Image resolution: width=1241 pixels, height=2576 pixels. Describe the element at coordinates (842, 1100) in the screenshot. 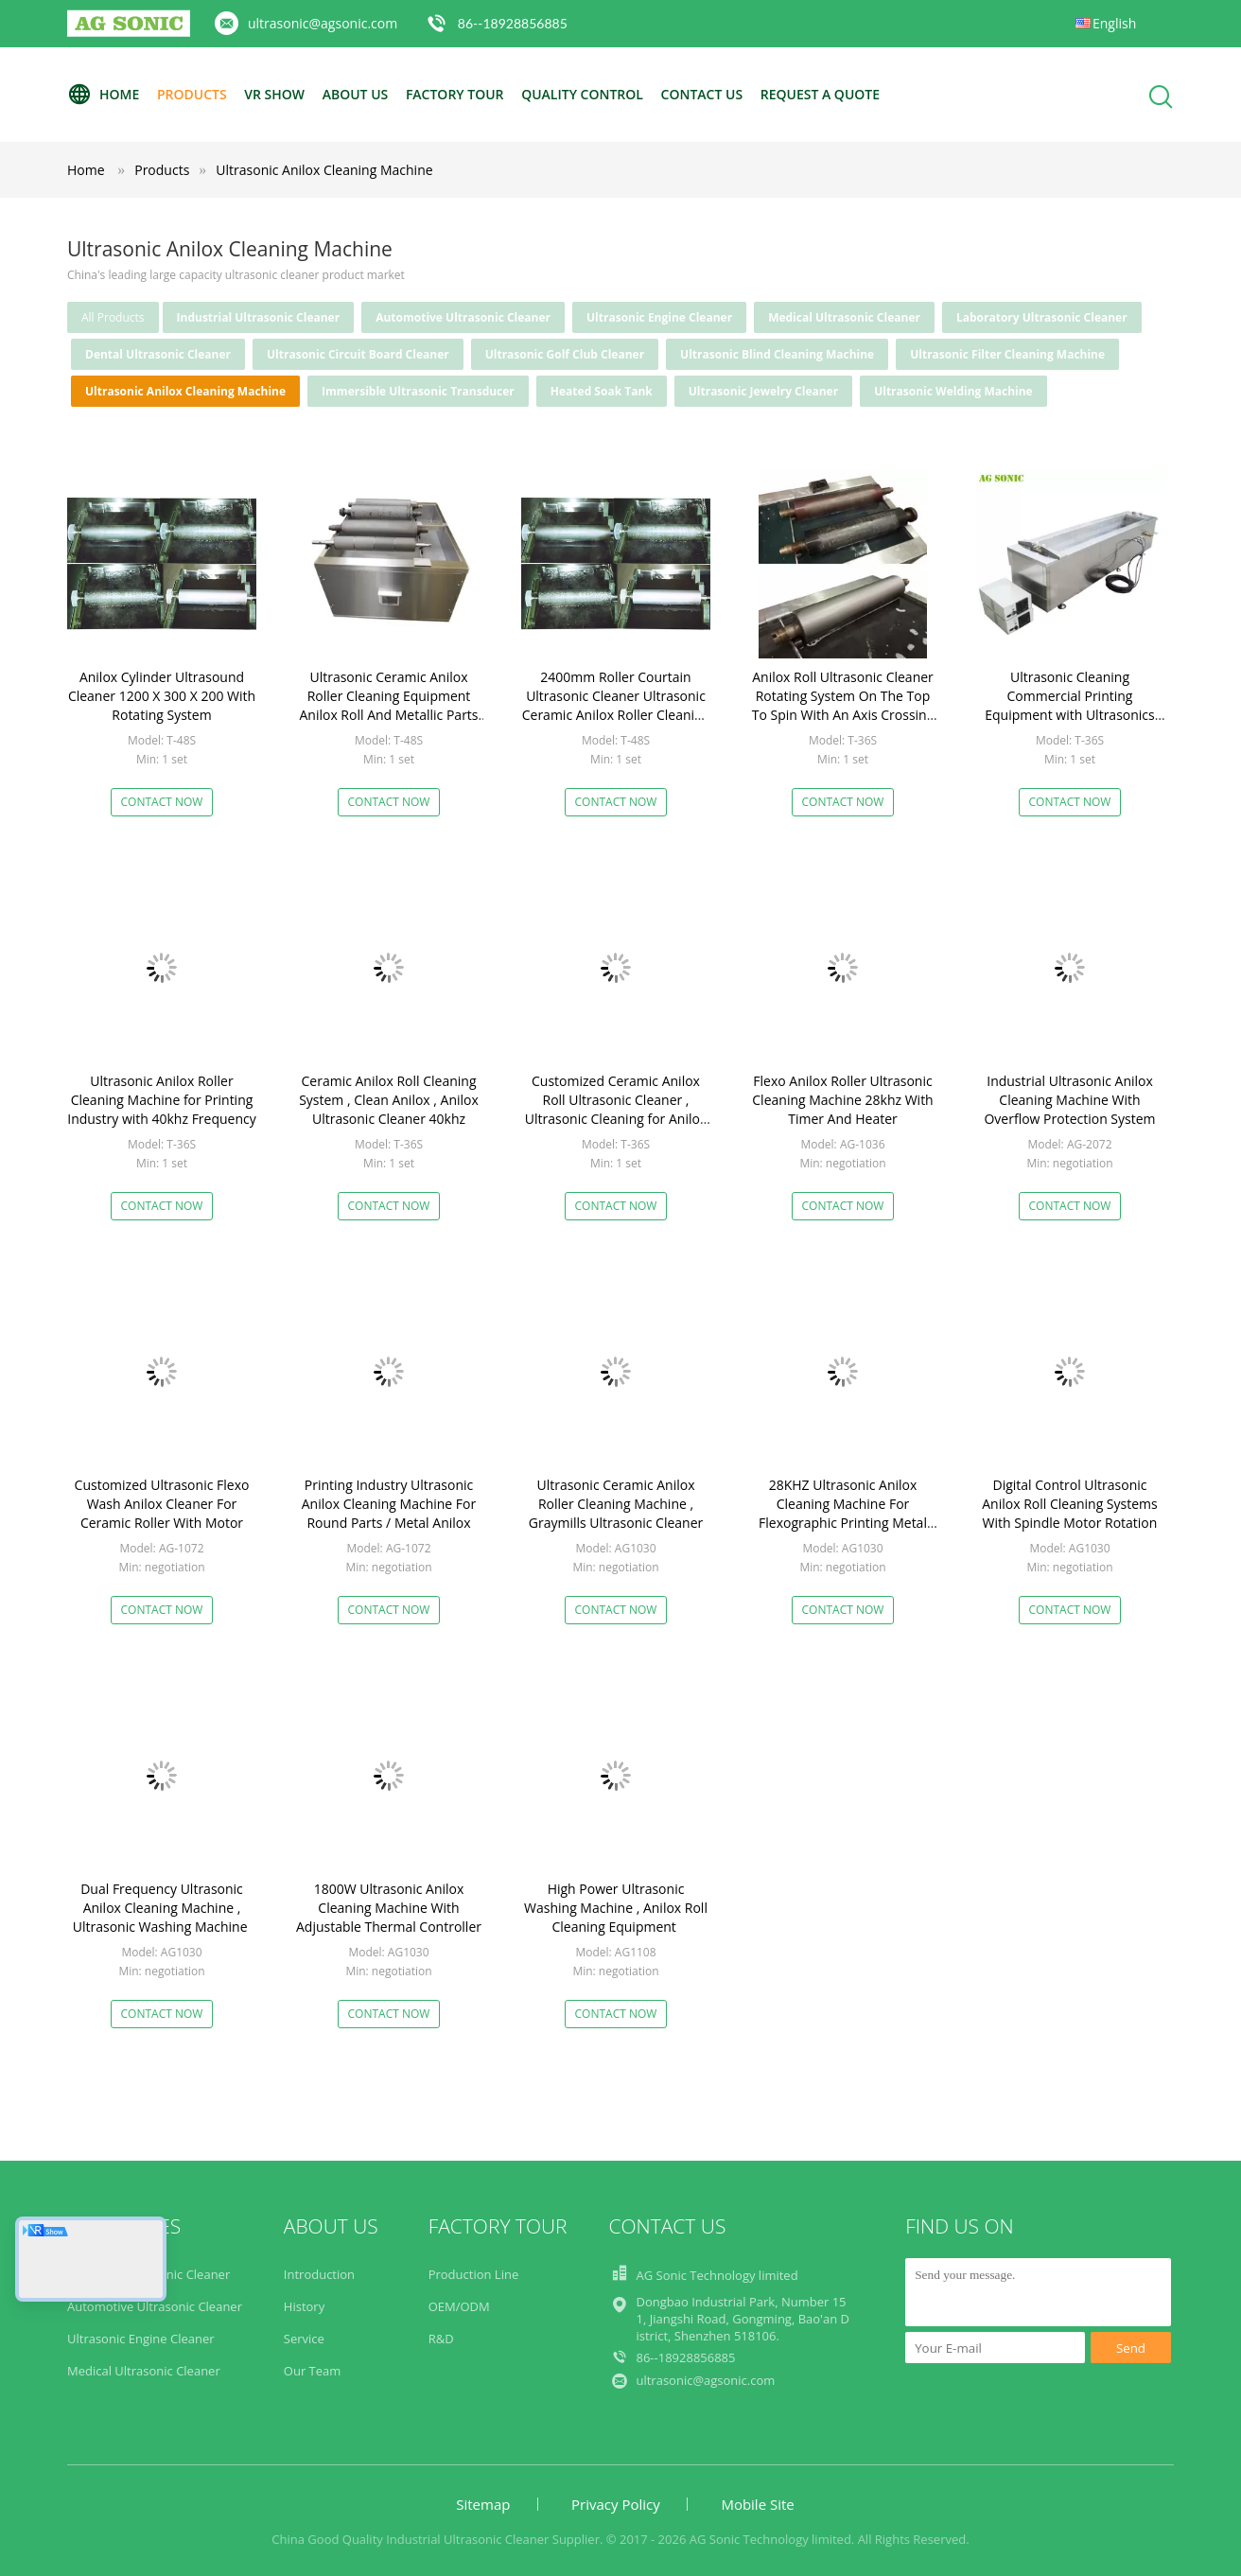

I see `Flexo Anilox Roller Ultrasonic Cleaning Machine 28khz With Timer And Heater` at that location.